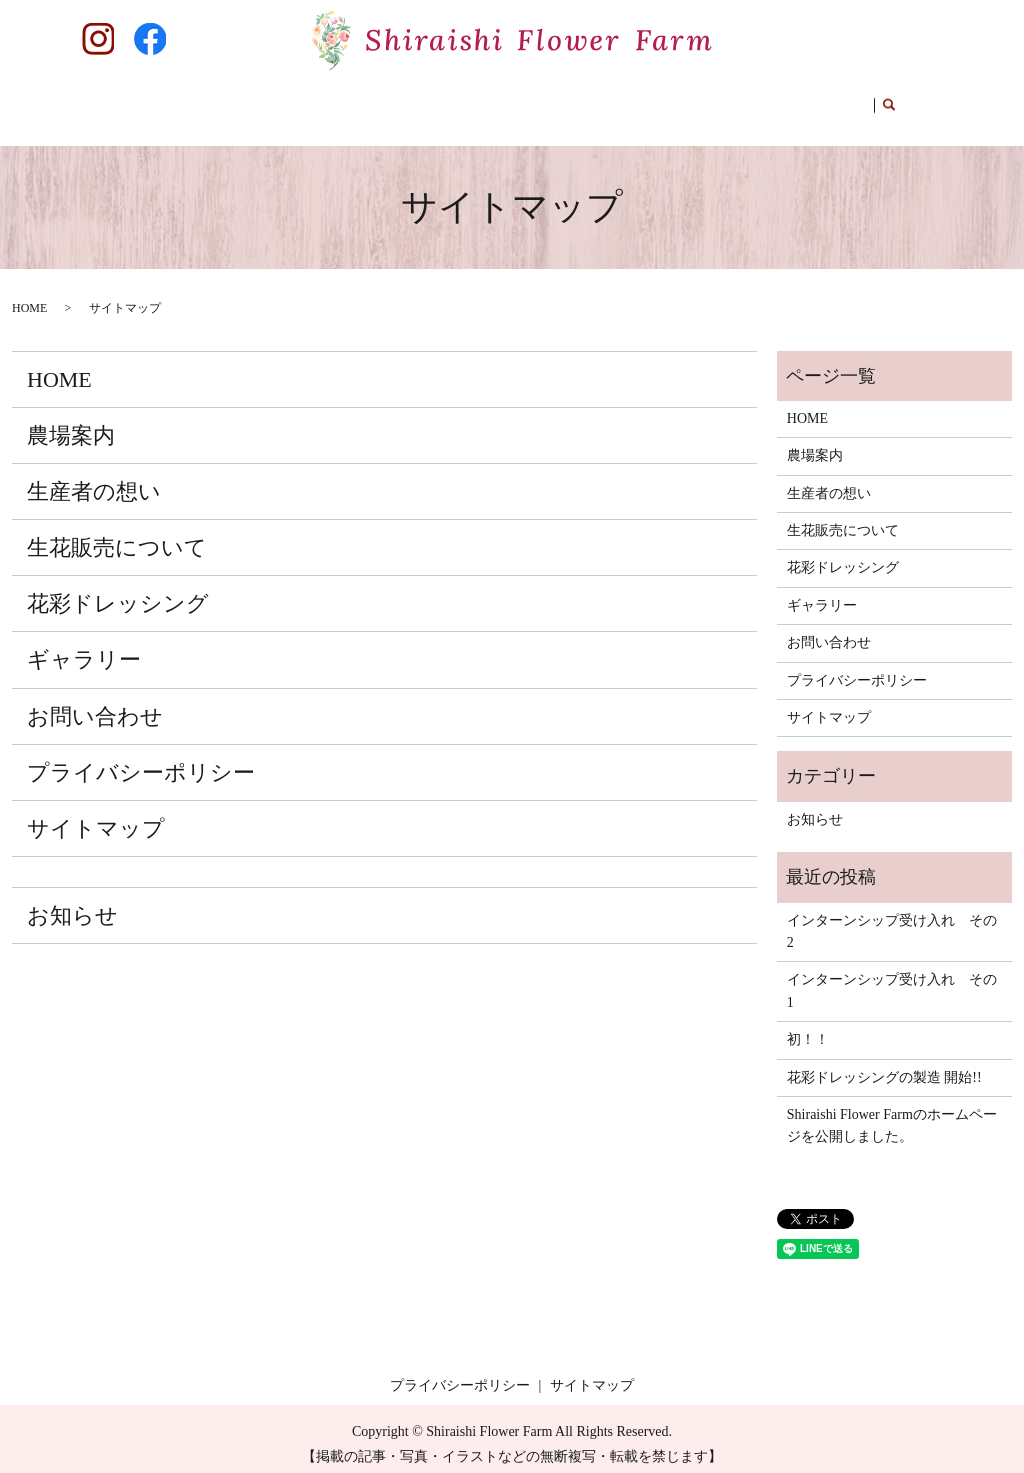 The height and width of the screenshot is (1473, 1024). I want to click on 農場案内, so click(236, 104).